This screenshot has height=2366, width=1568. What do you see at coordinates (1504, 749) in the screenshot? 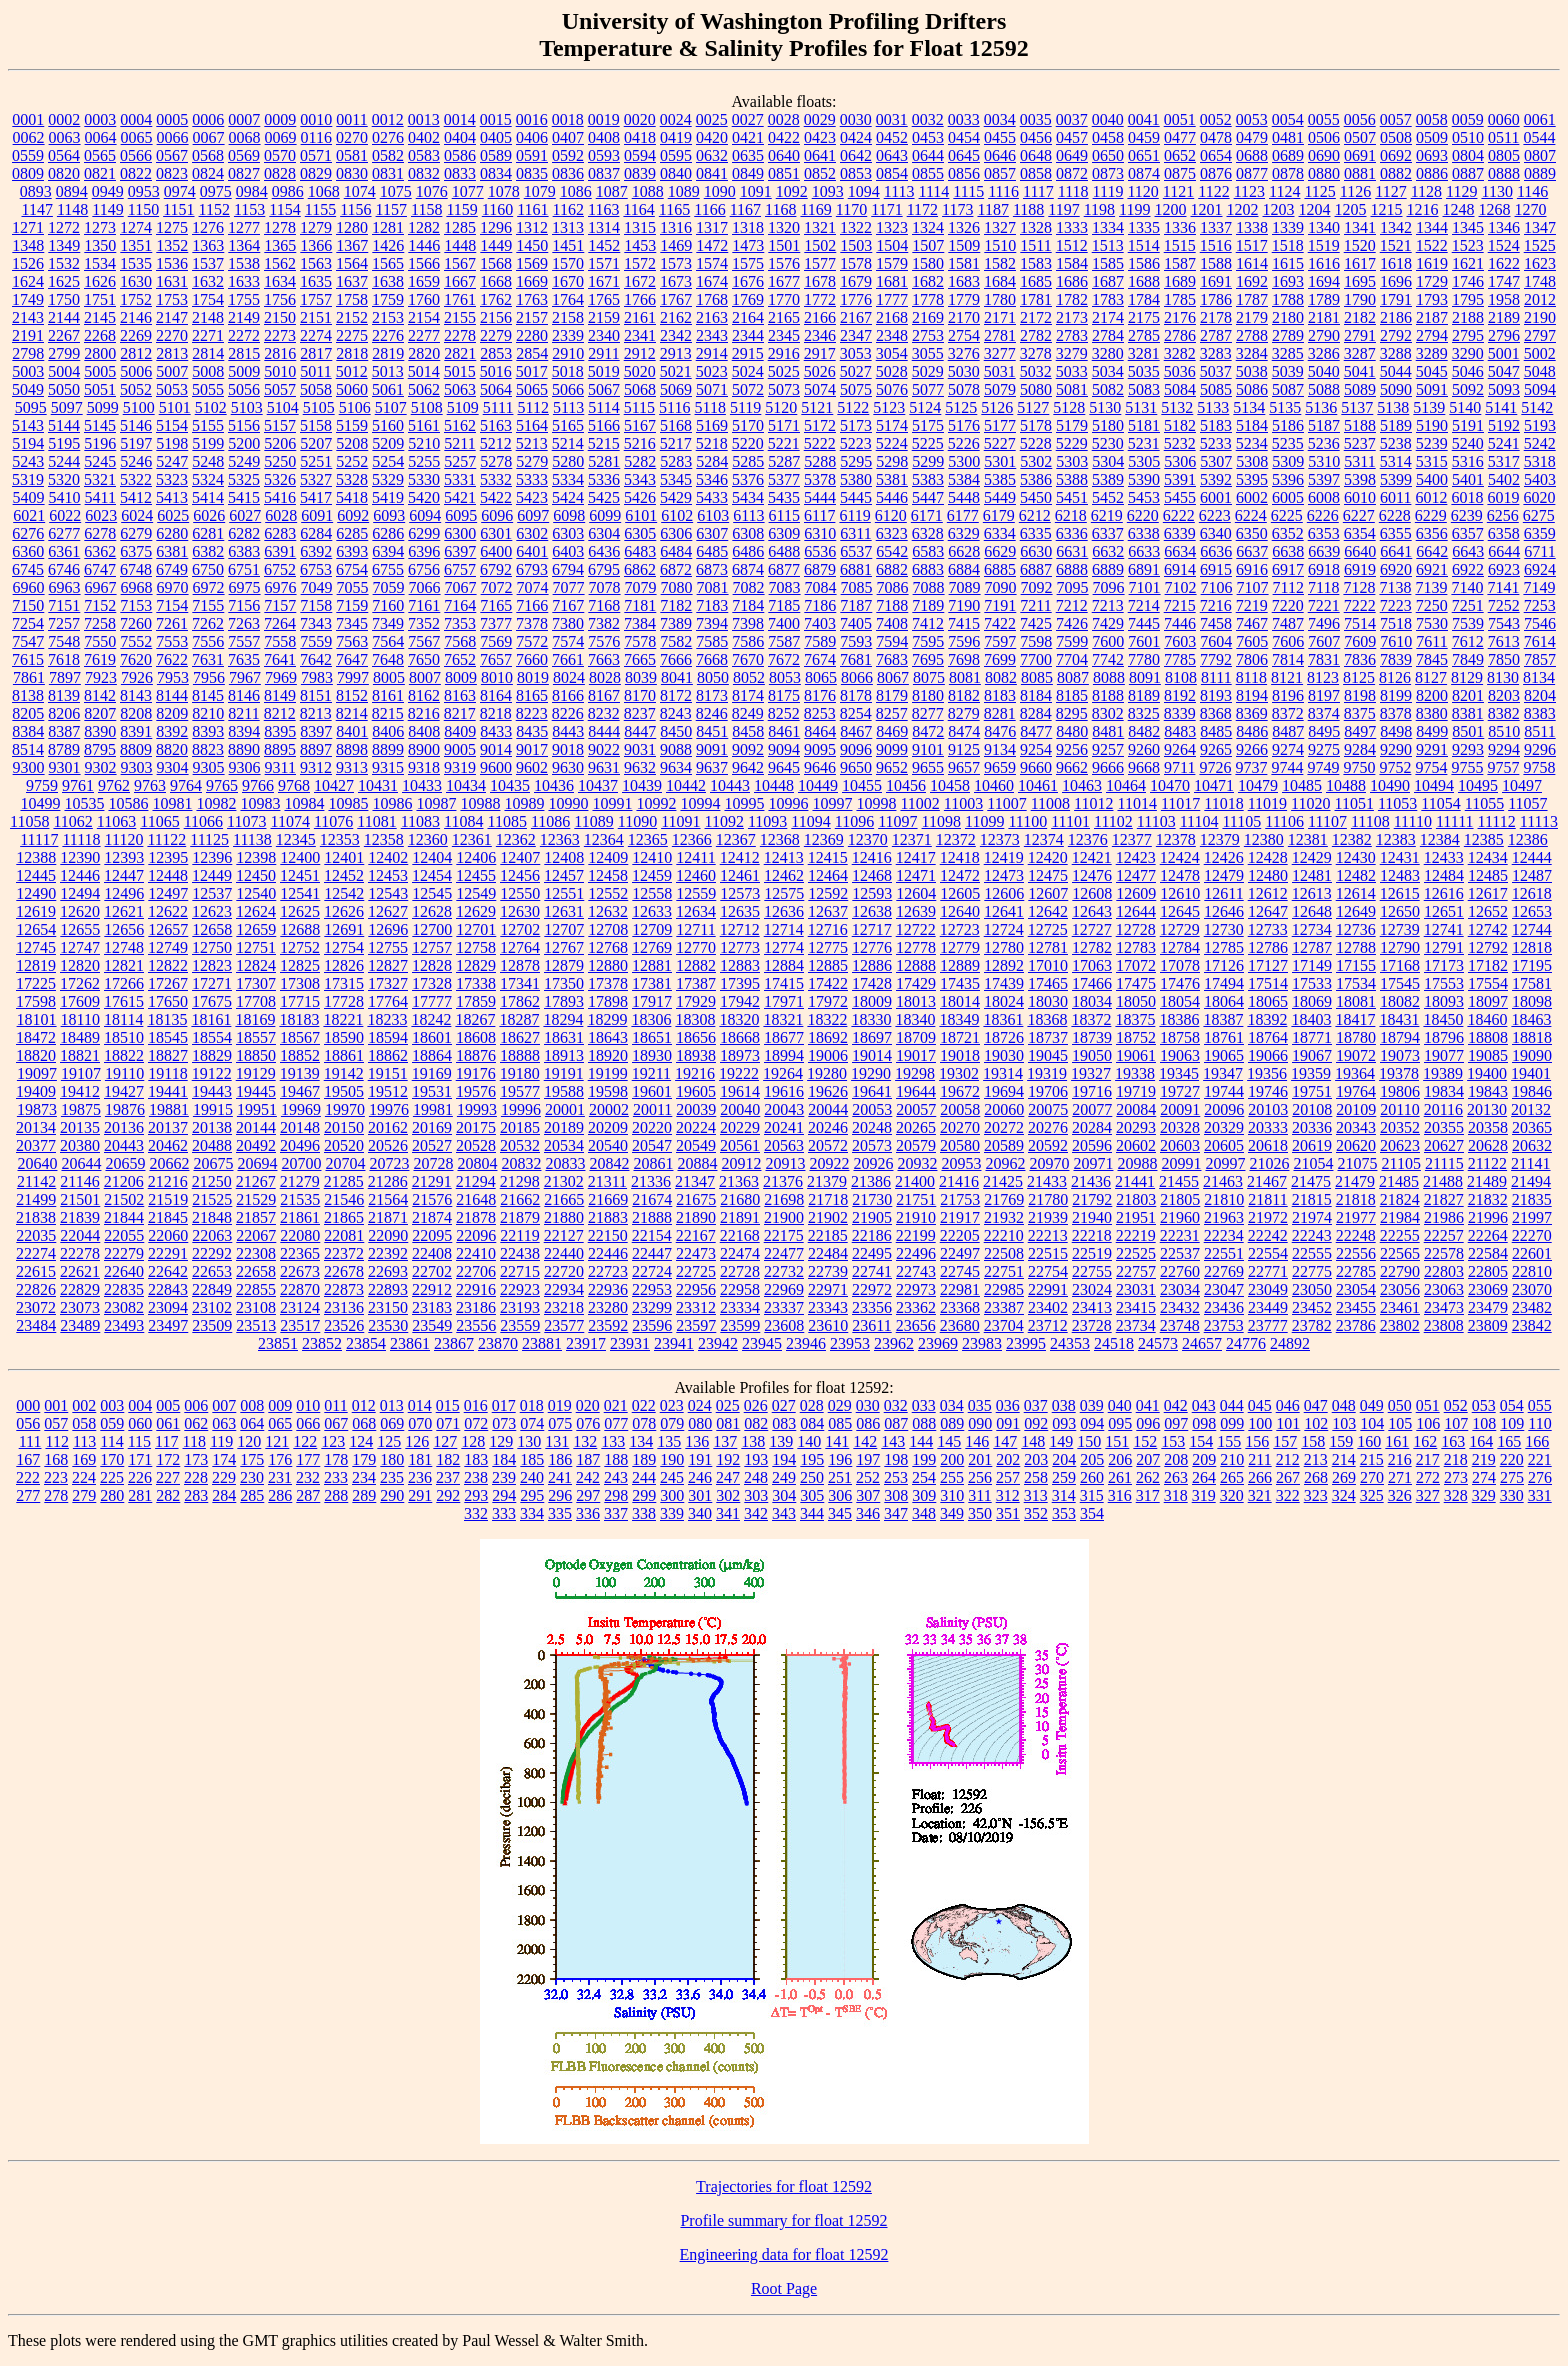
I see `9294` at bounding box center [1504, 749].